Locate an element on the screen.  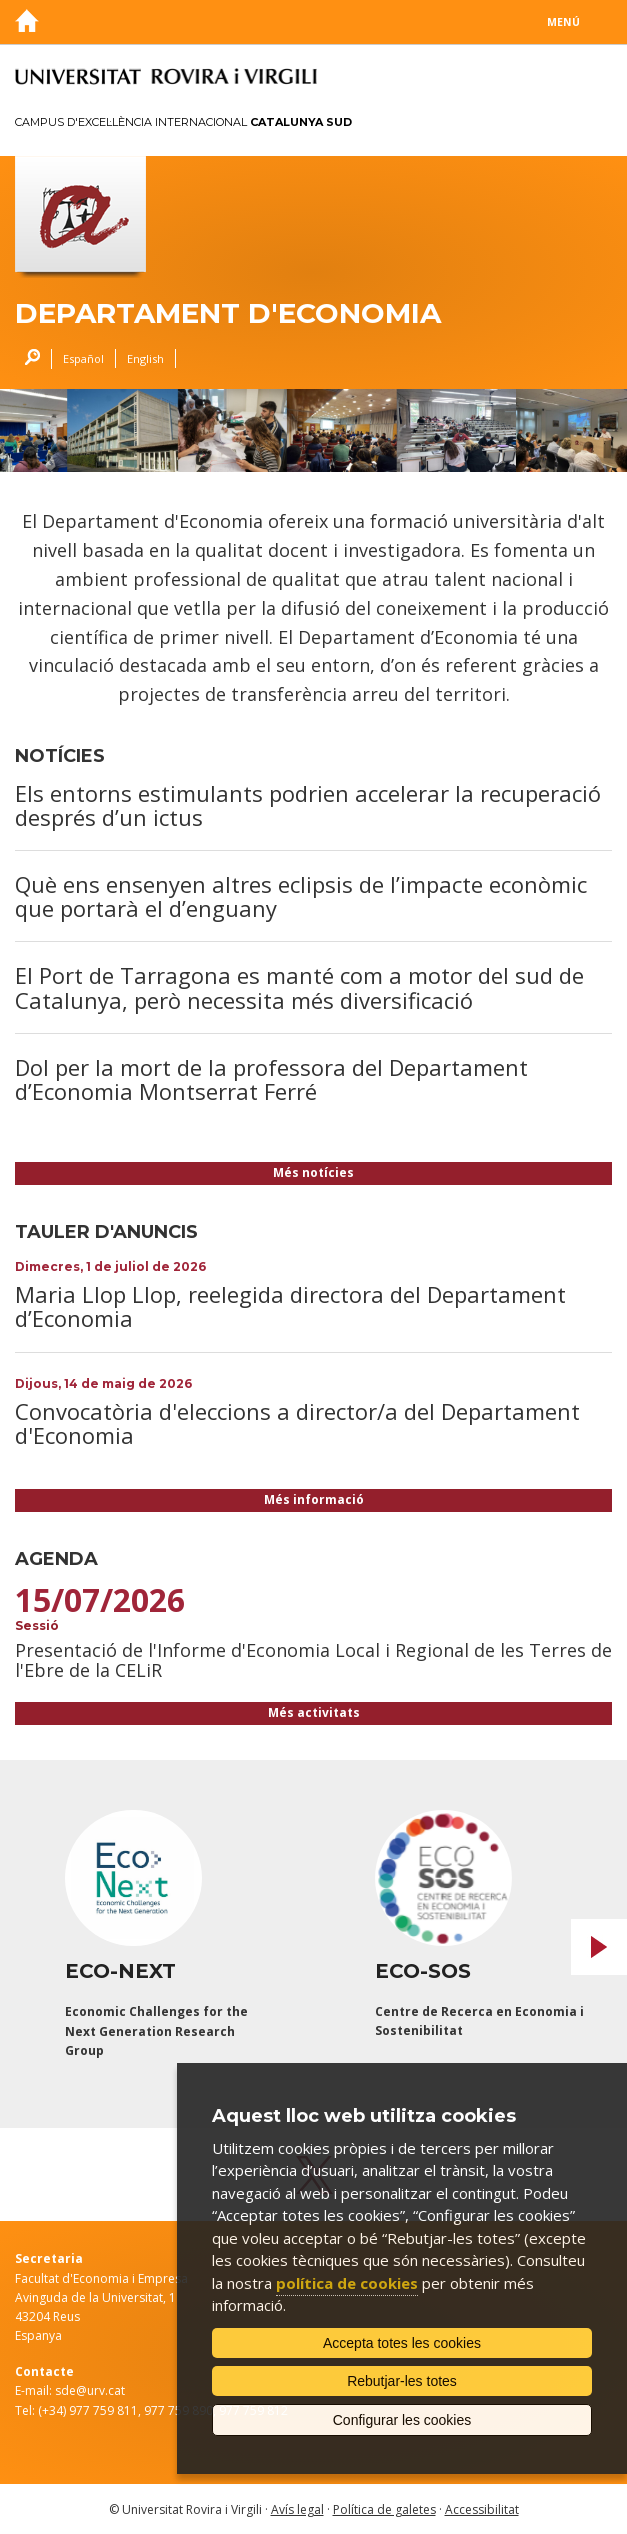
Accepta totes les cookies is located at coordinates (402, 2343).